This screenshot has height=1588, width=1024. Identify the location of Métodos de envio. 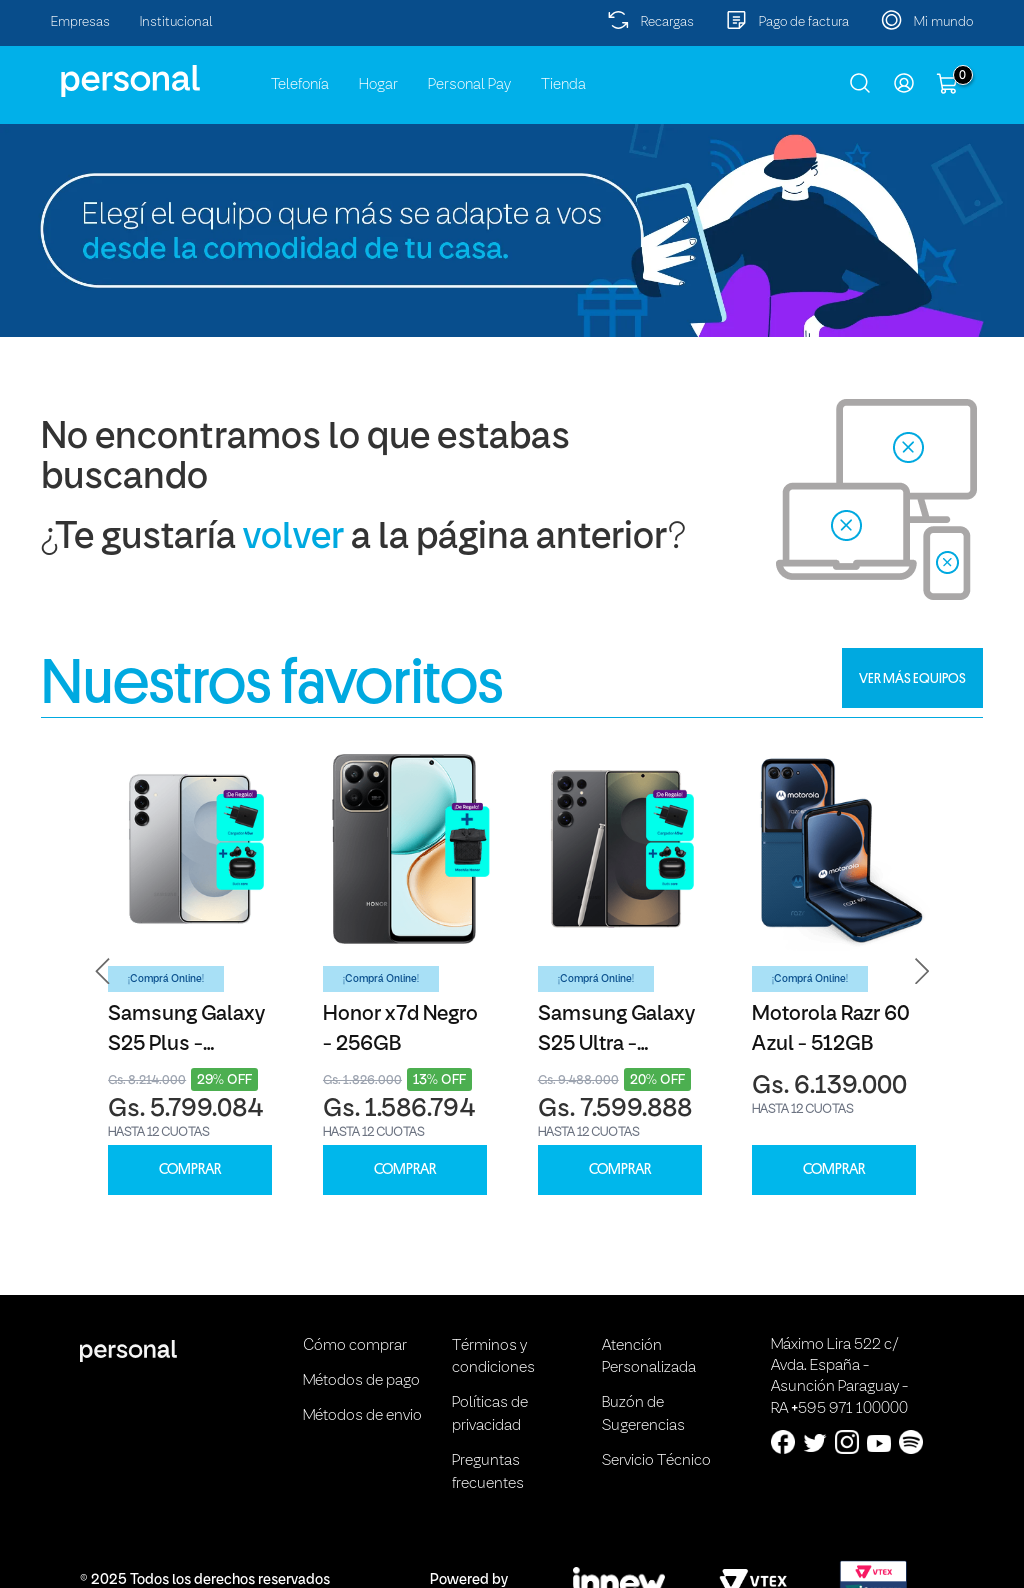
(362, 1416).